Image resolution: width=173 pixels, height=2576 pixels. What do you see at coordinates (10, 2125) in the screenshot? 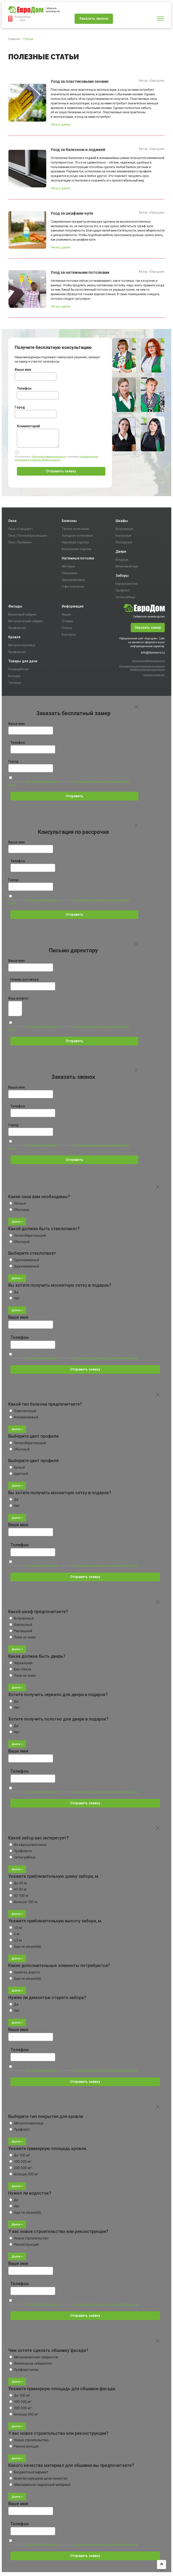
I see `[Металлочерепица]` at bounding box center [10, 2125].